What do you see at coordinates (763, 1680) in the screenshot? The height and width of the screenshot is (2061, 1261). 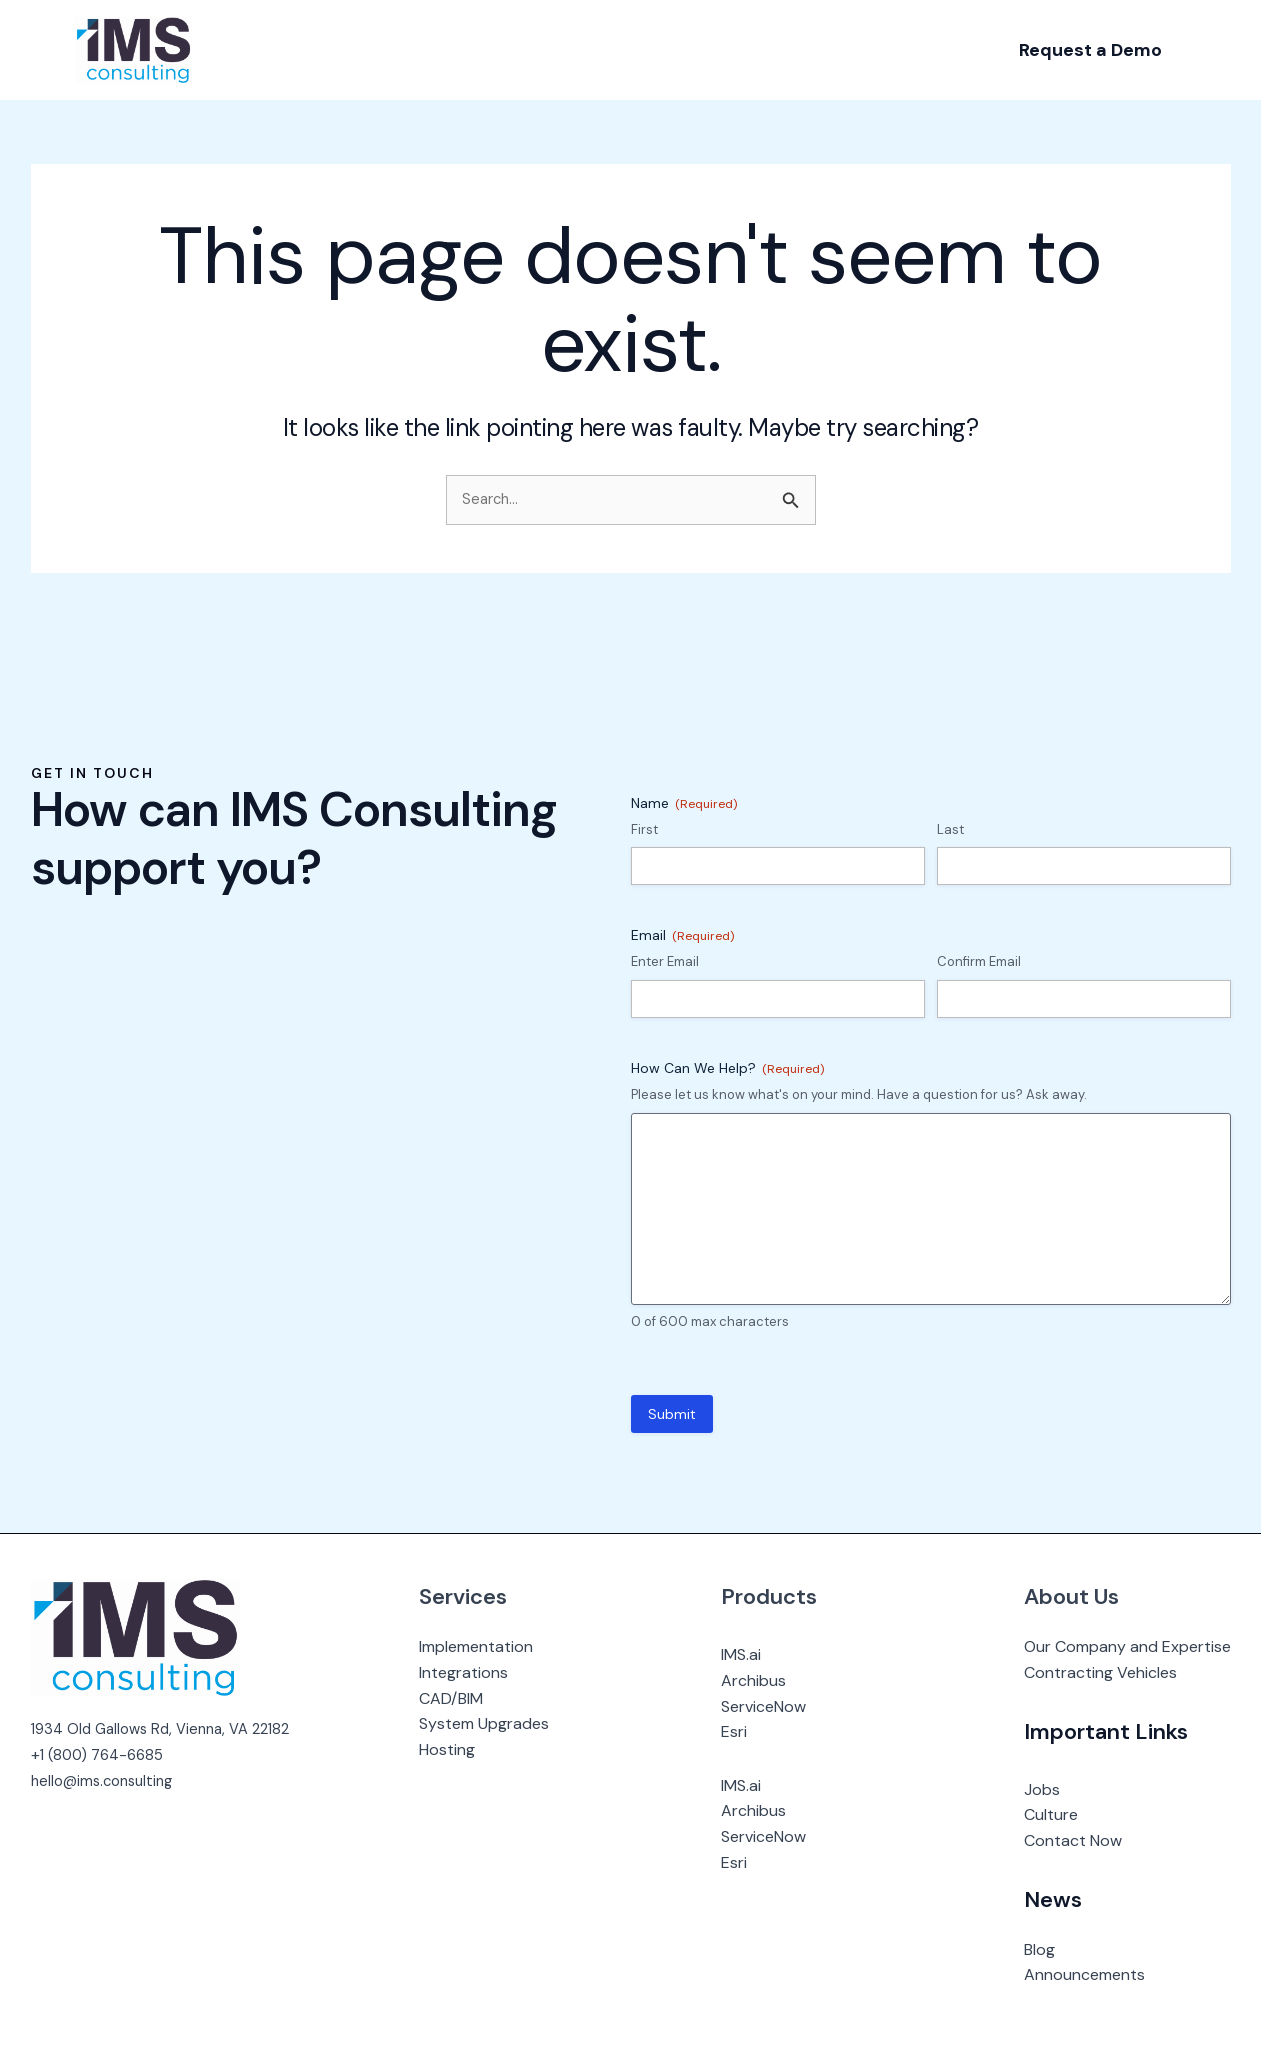 I see `Archibus` at bounding box center [763, 1680].